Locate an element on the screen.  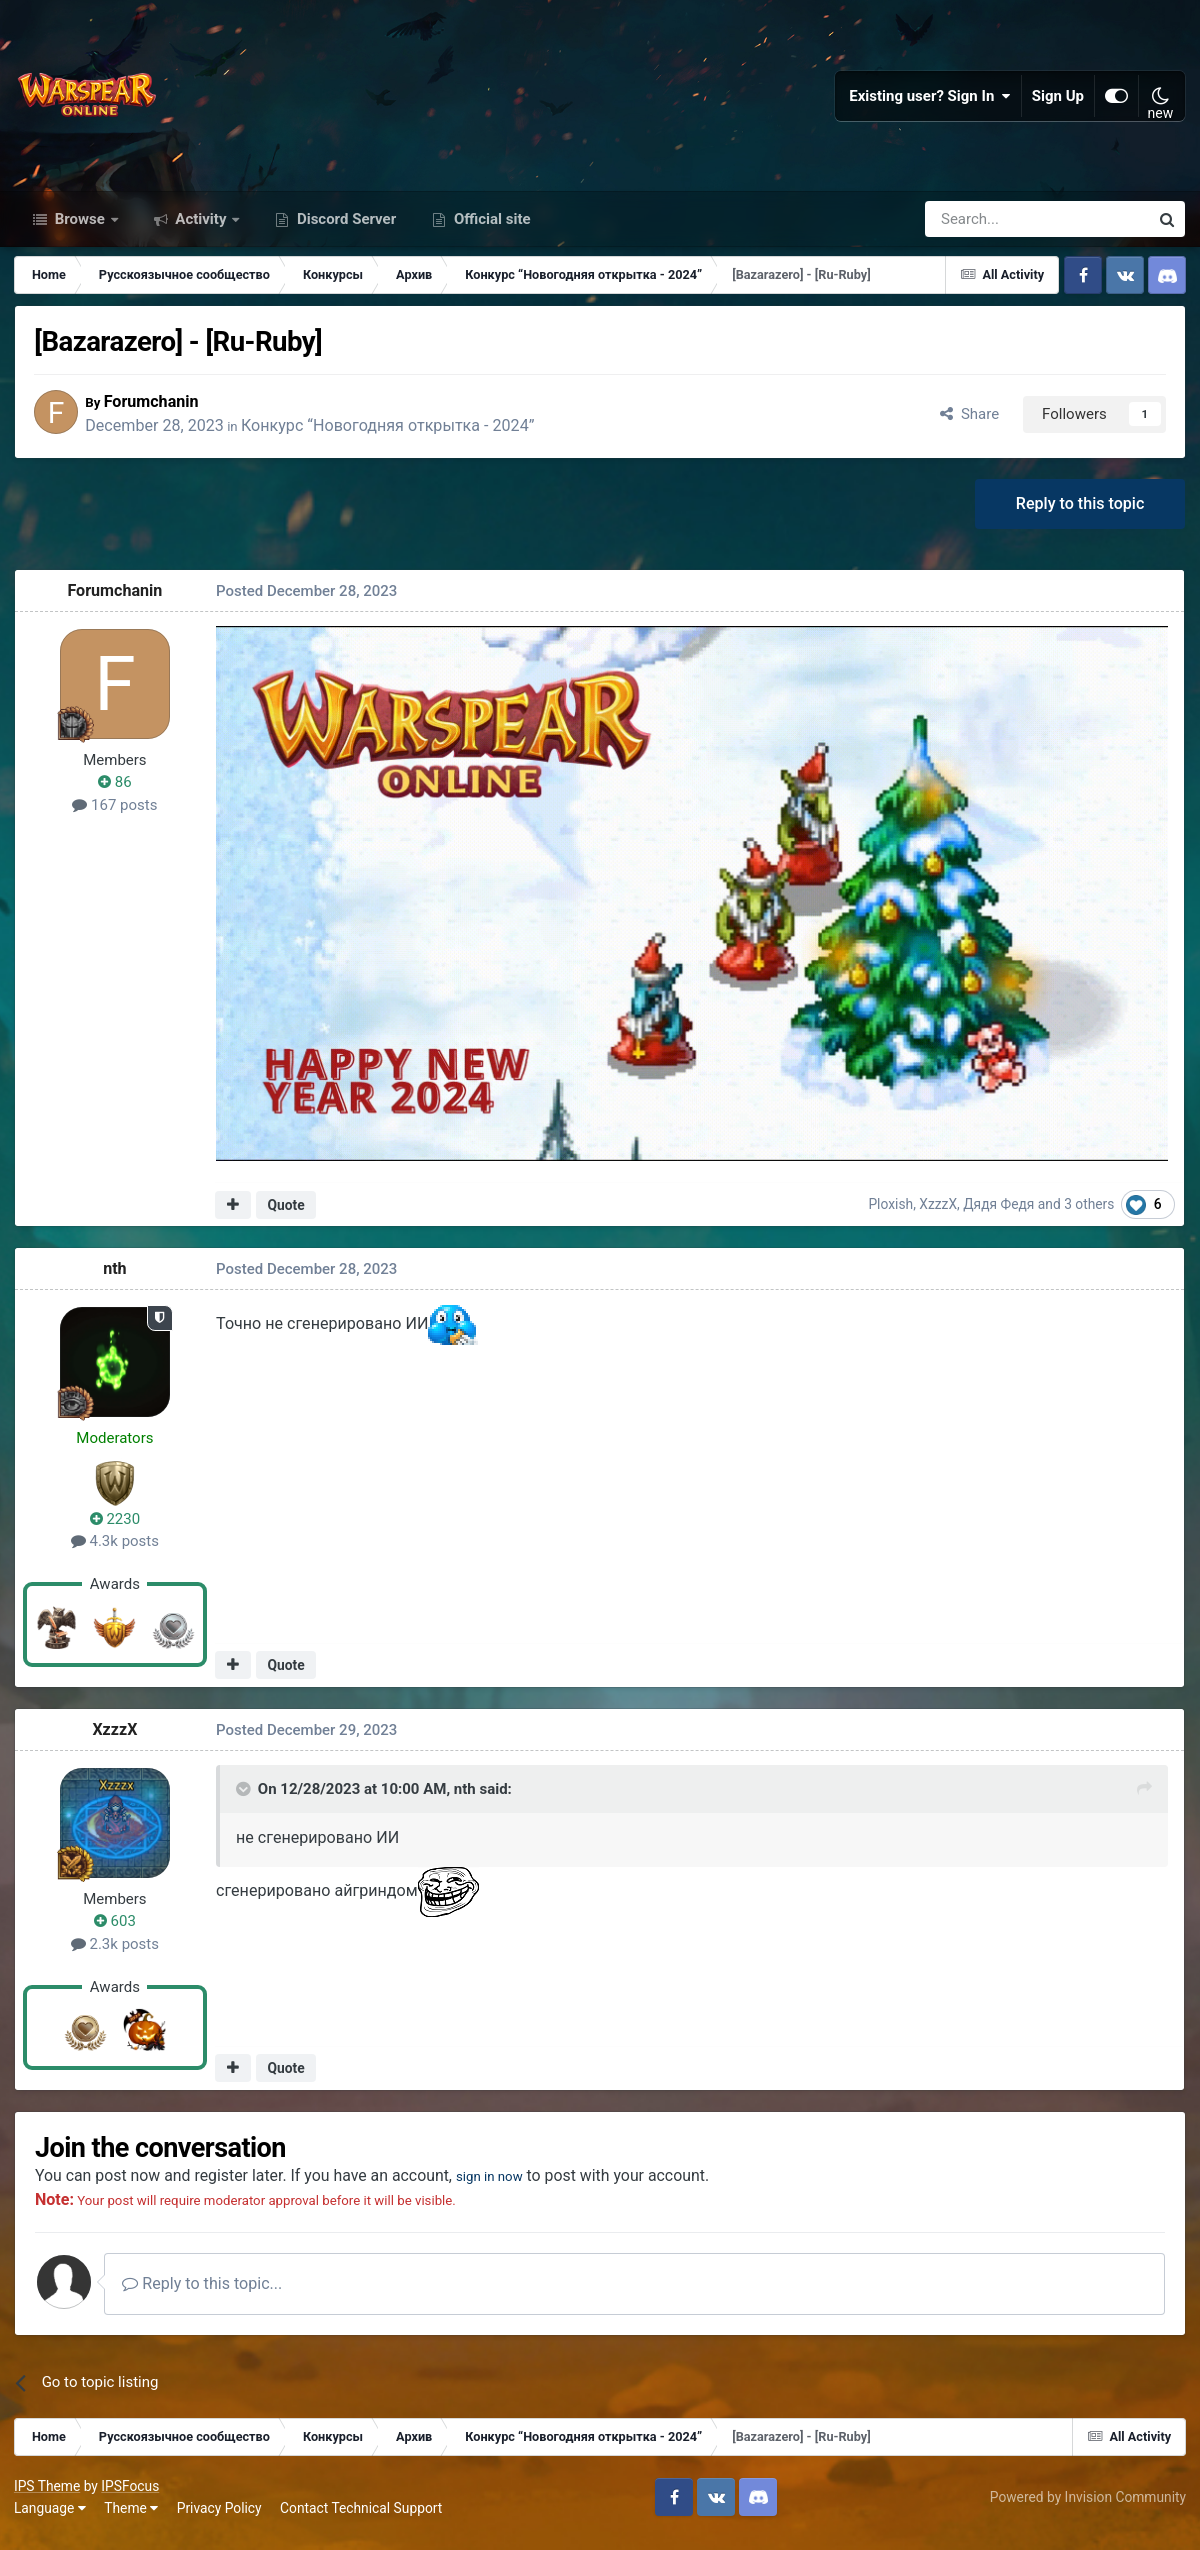
Theme is located at coordinates (132, 2520).